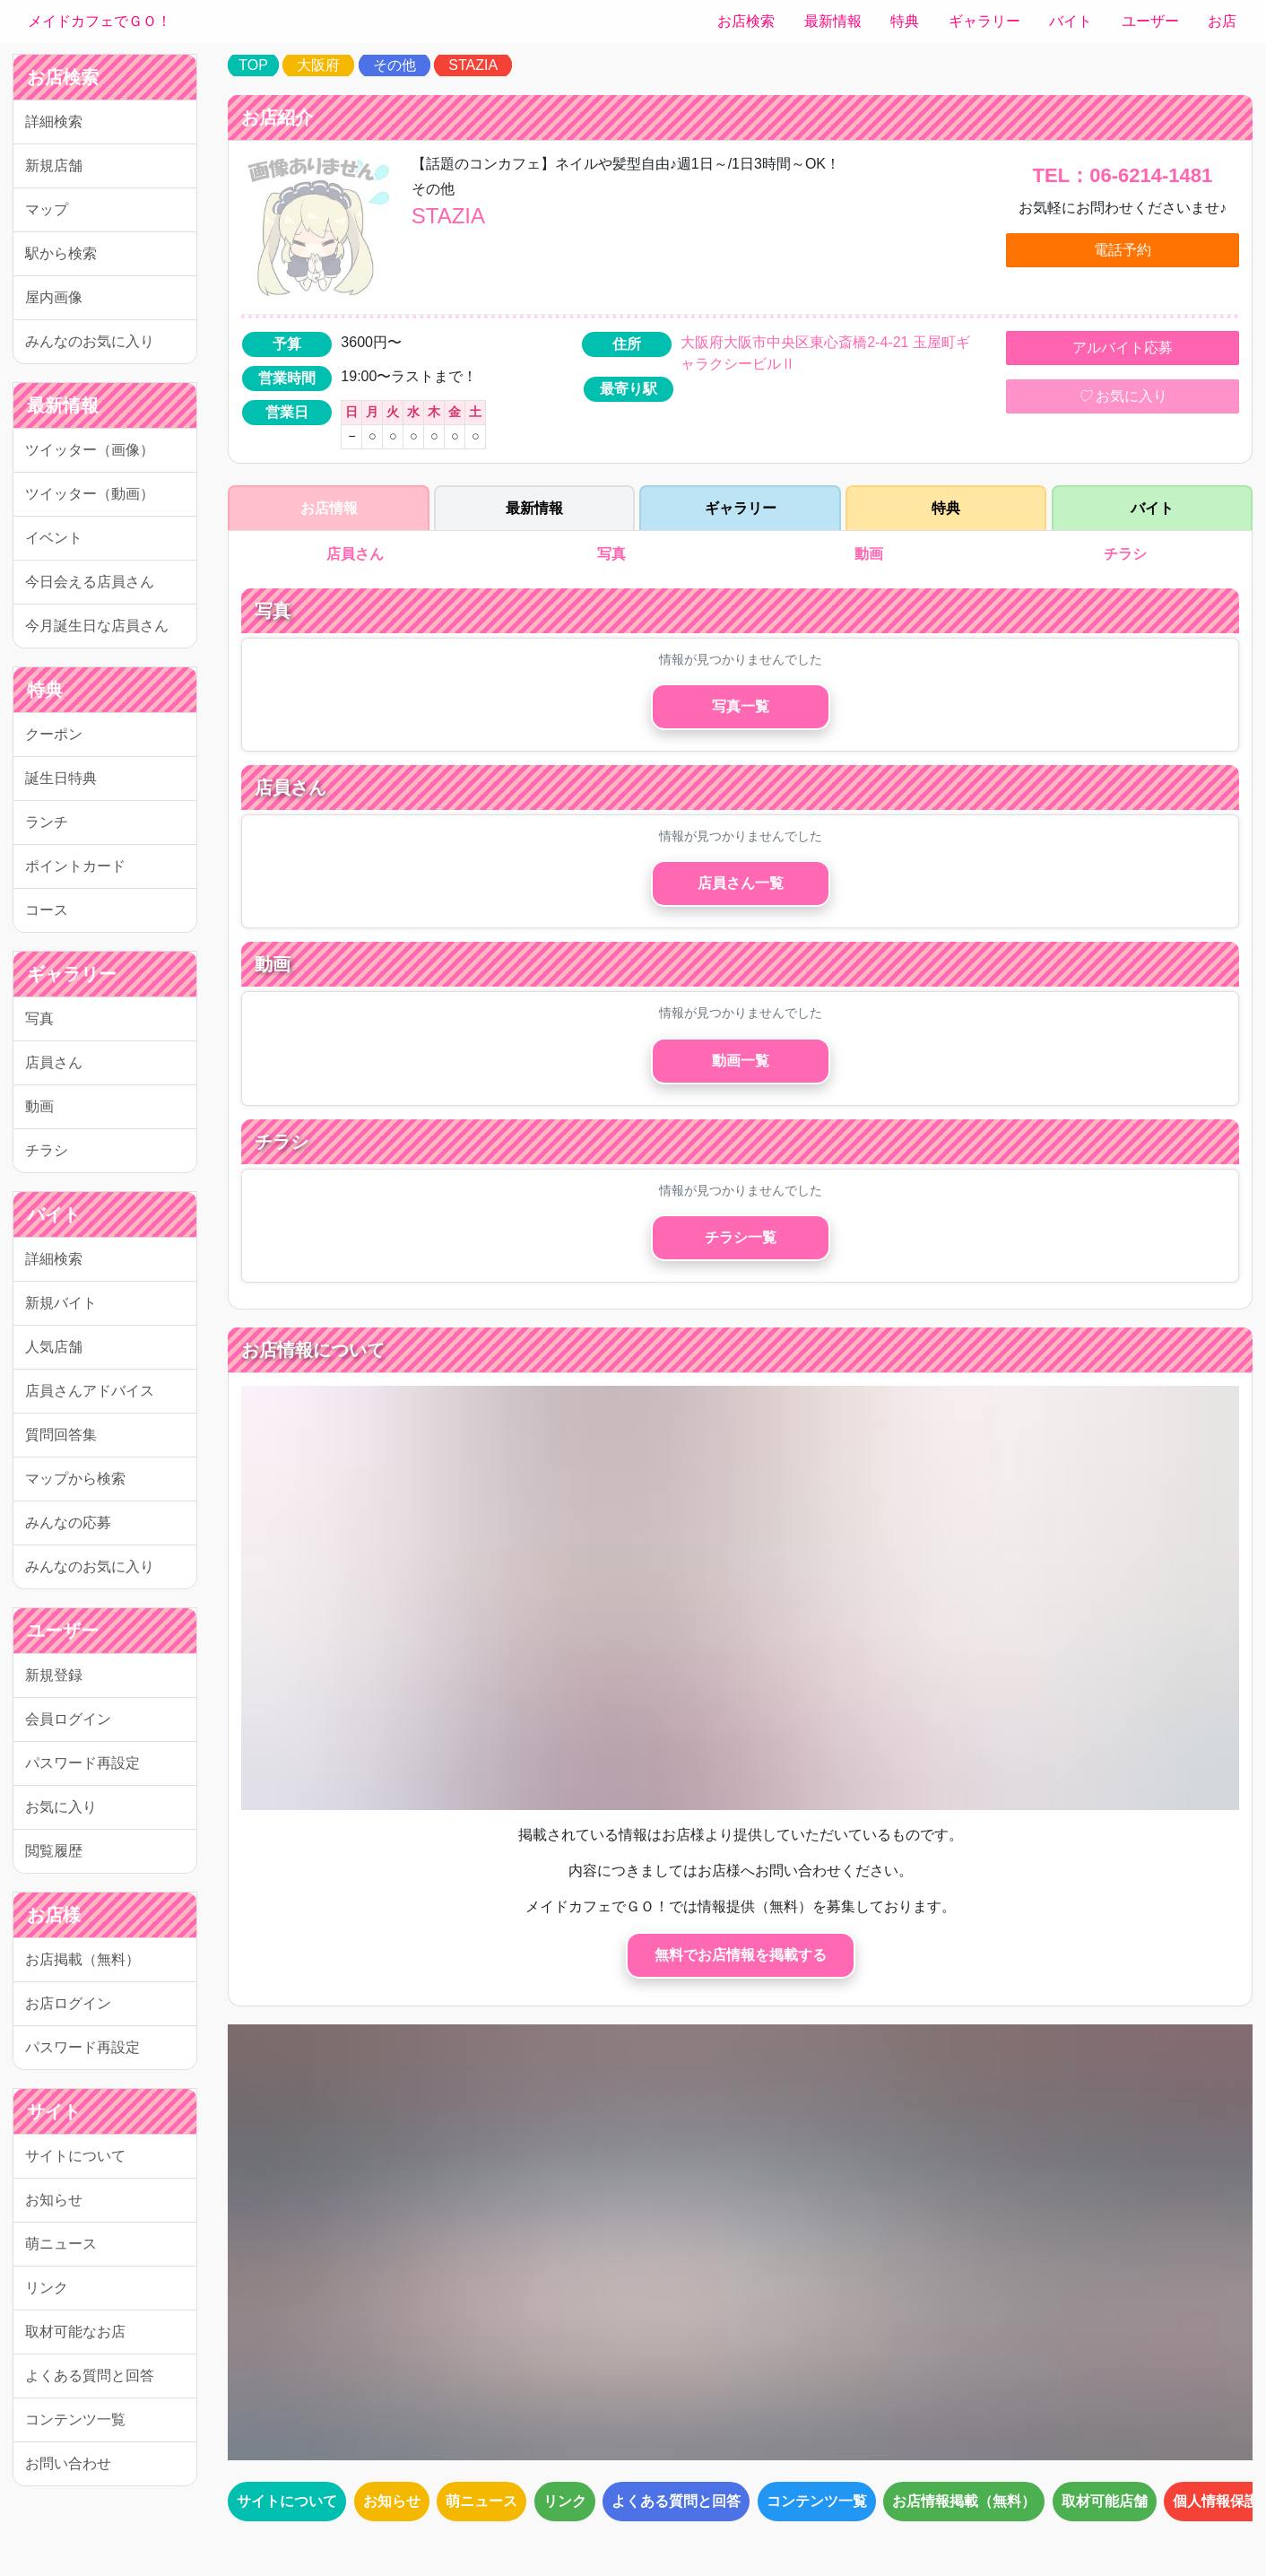 This screenshot has width=1266, height=2576. I want to click on サイト, so click(54, 2111).